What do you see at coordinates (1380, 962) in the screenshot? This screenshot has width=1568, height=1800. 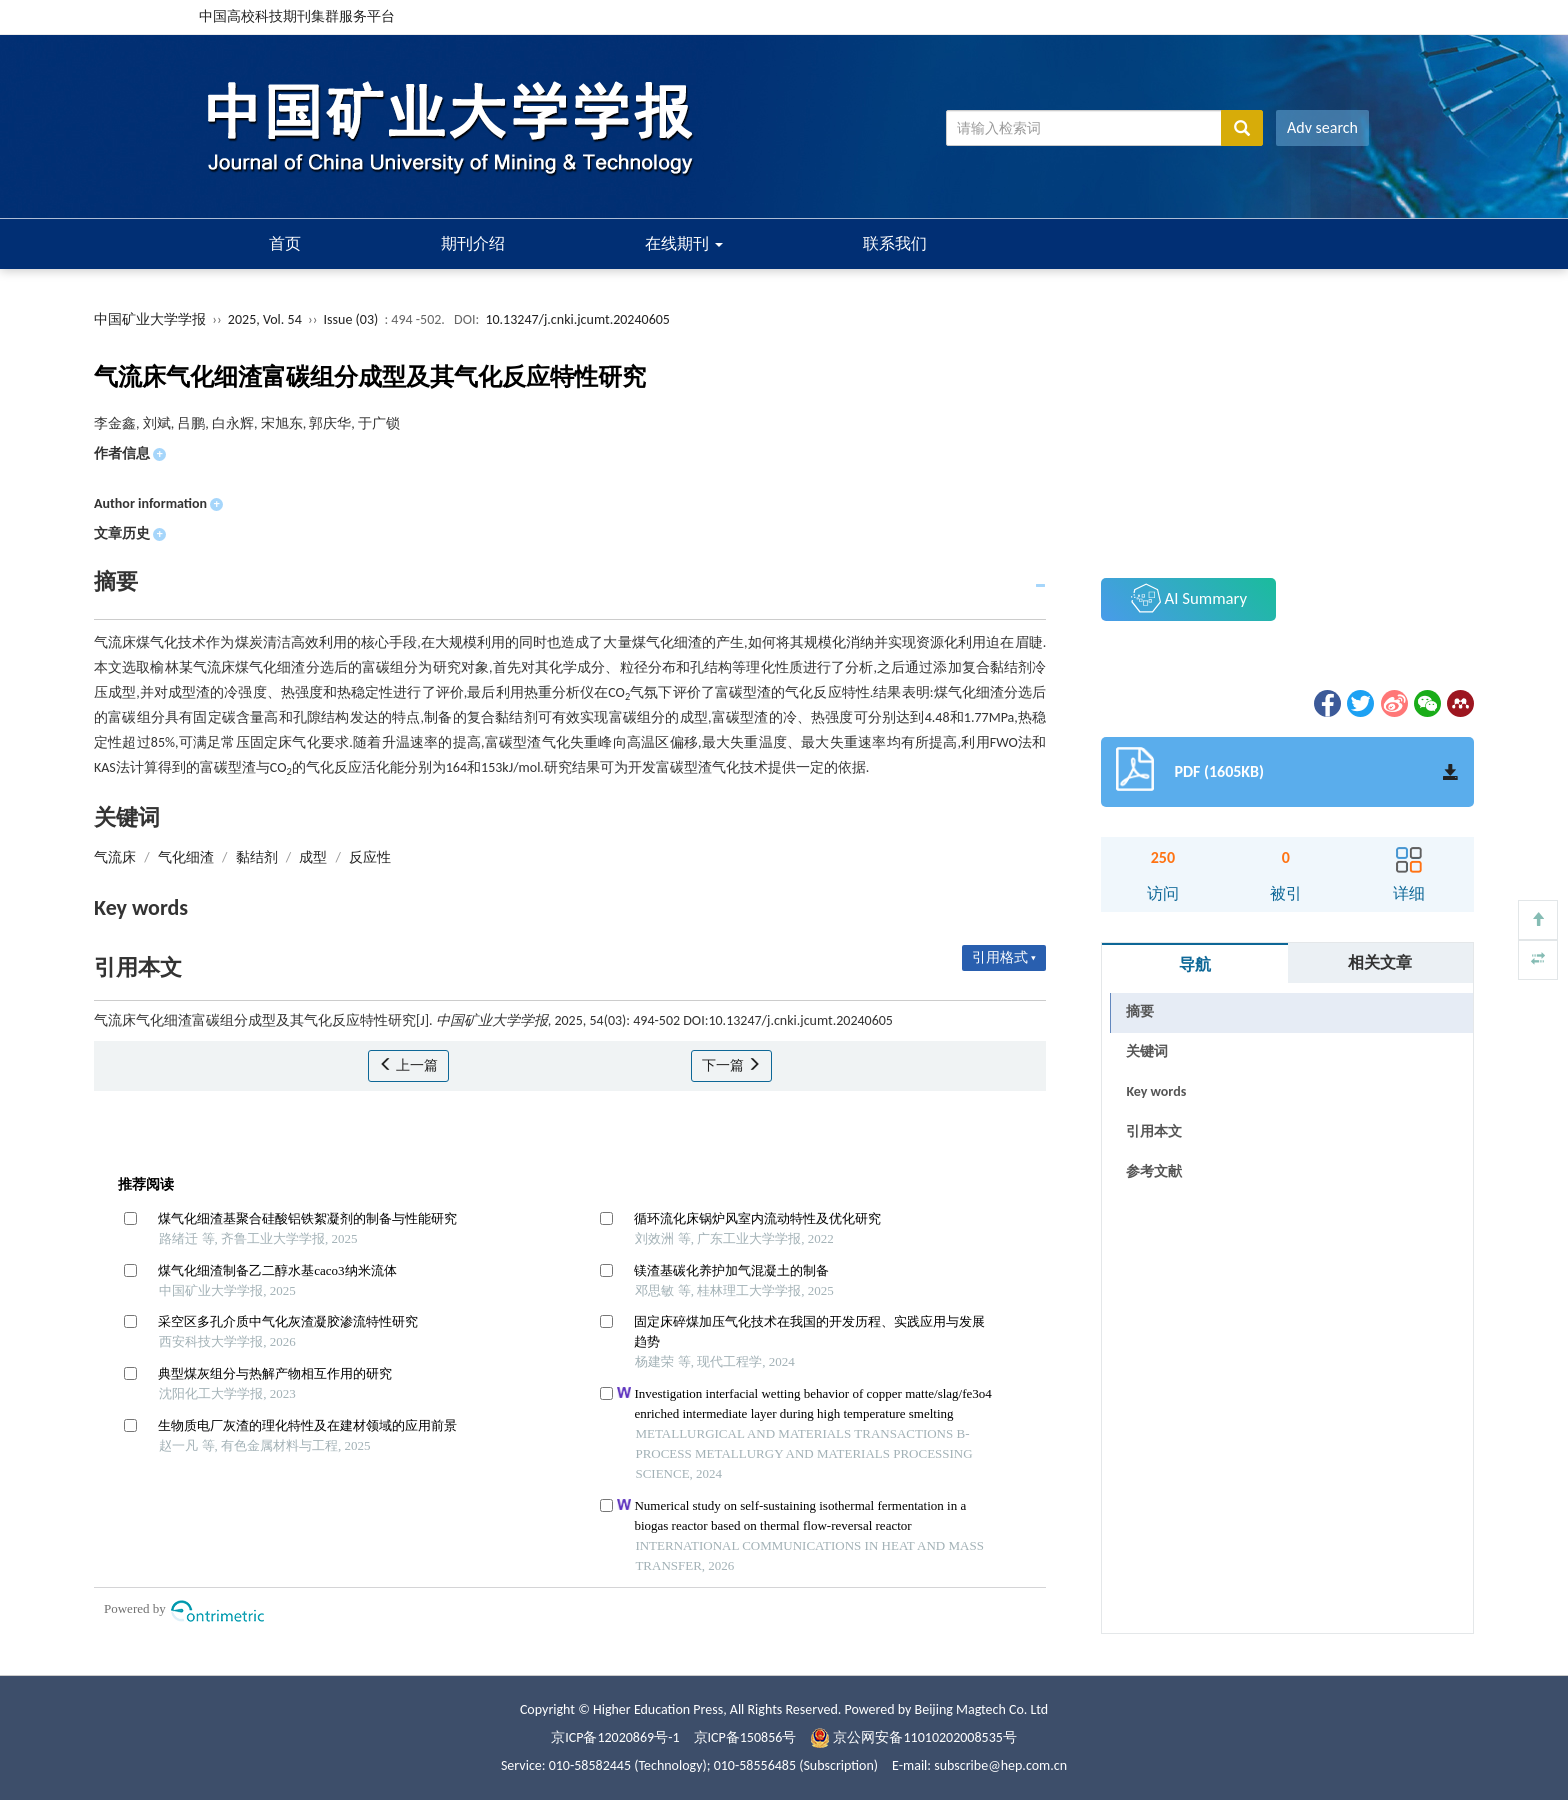 I see `相关文章` at bounding box center [1380, 962].